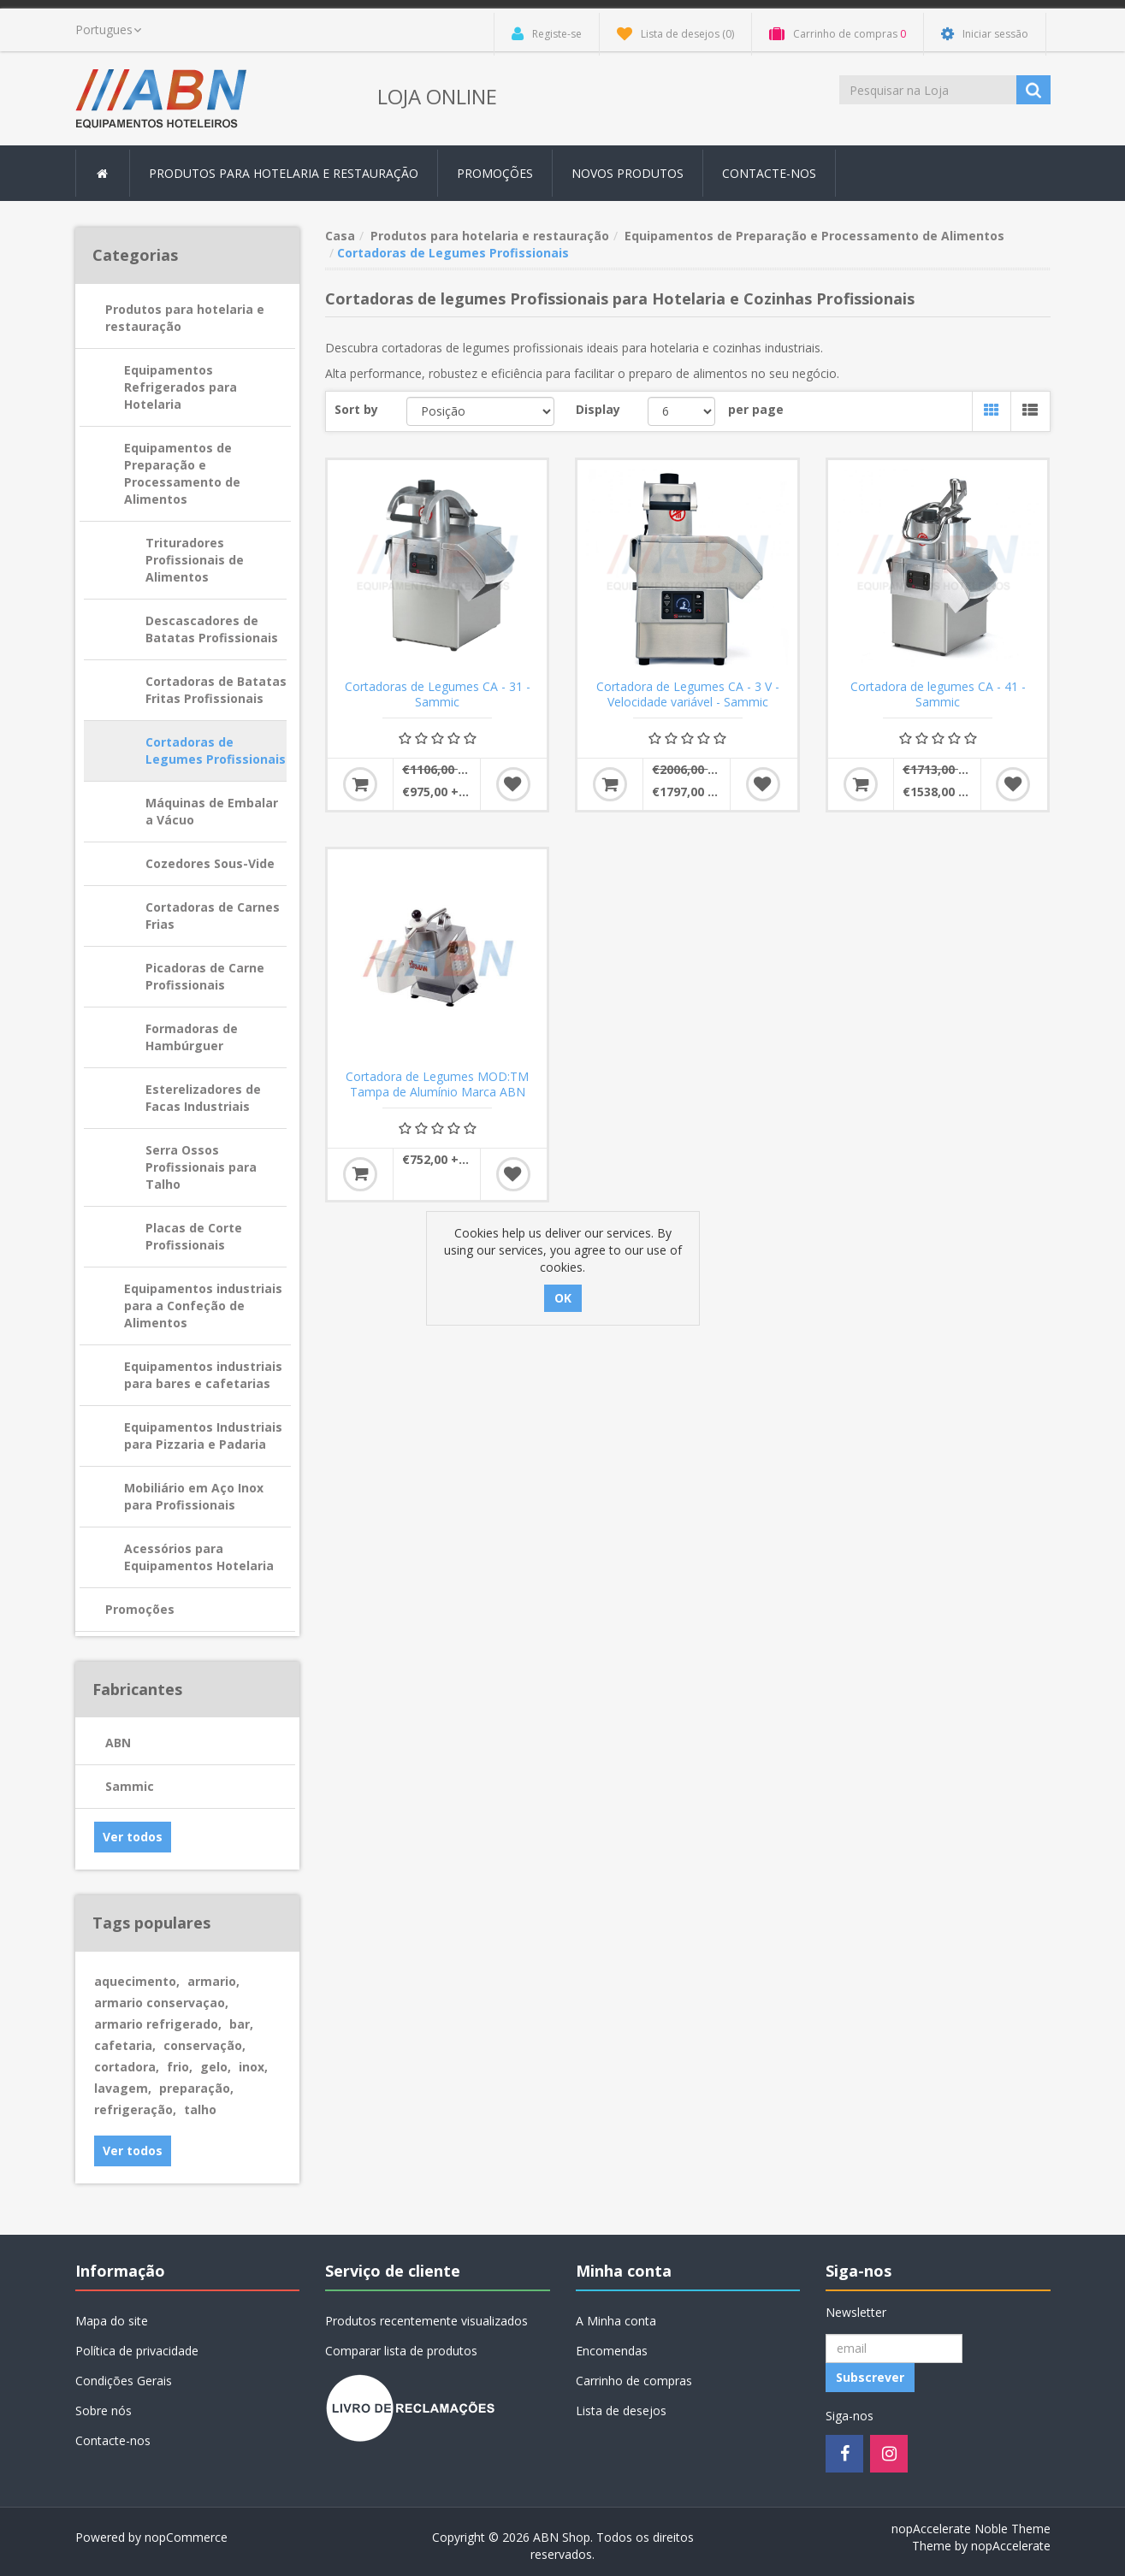 The image size is (1125, 2576). Describe the element at coordinates (437, 1084) in the screenshot. I see `Cortadora de Legumes MOD:TM Tampa de Alumínio Marca ABN` at that location.